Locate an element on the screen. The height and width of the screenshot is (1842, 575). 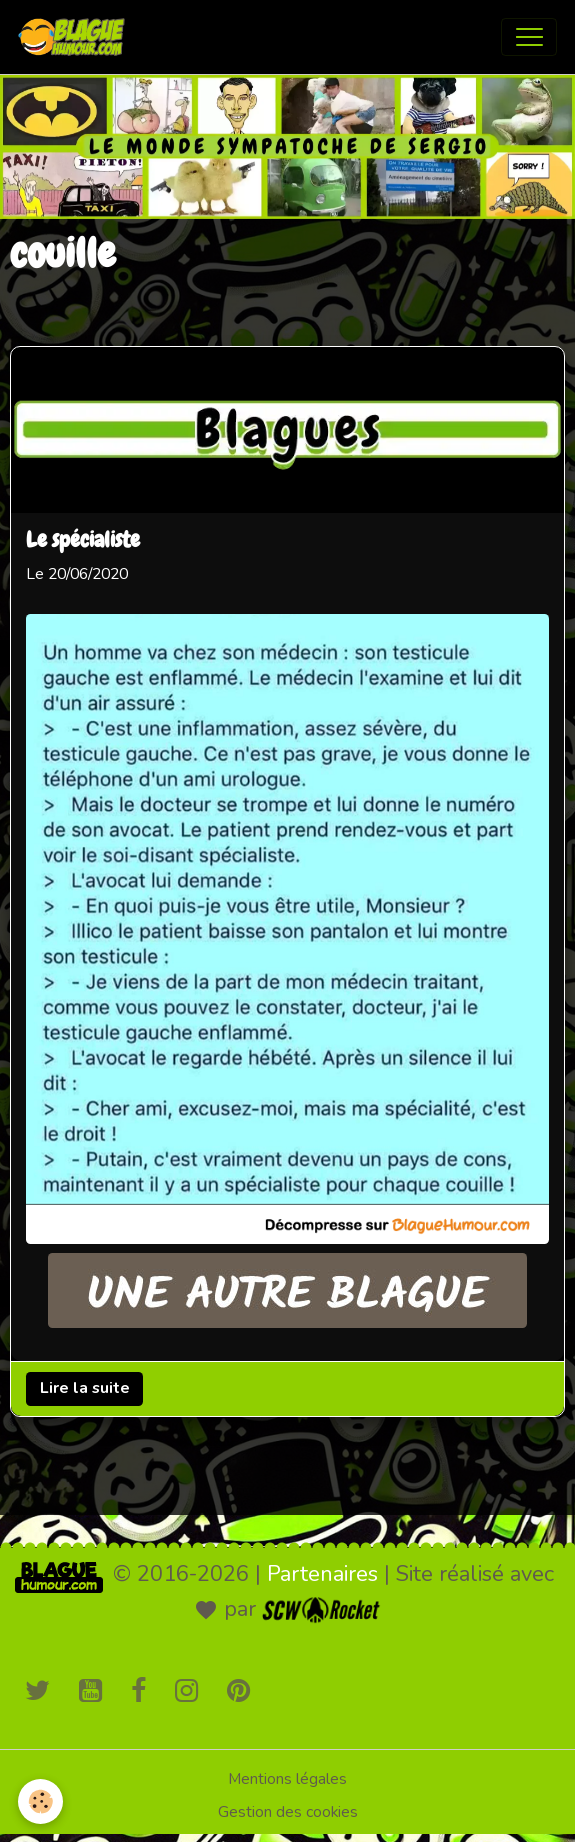
Partenaires is located at coordinates (322, 1574).